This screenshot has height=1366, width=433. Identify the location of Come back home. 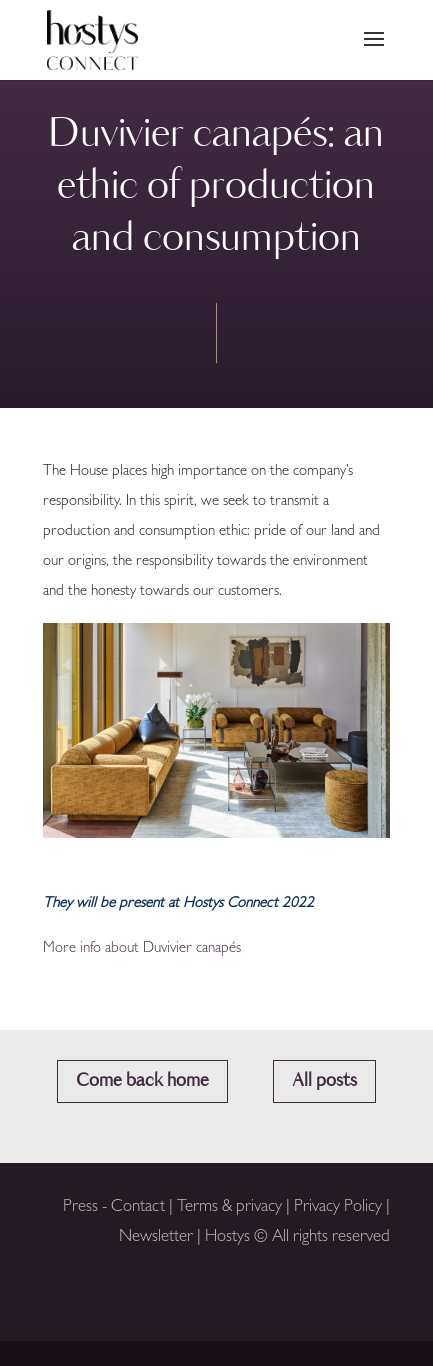
(142, 1081).